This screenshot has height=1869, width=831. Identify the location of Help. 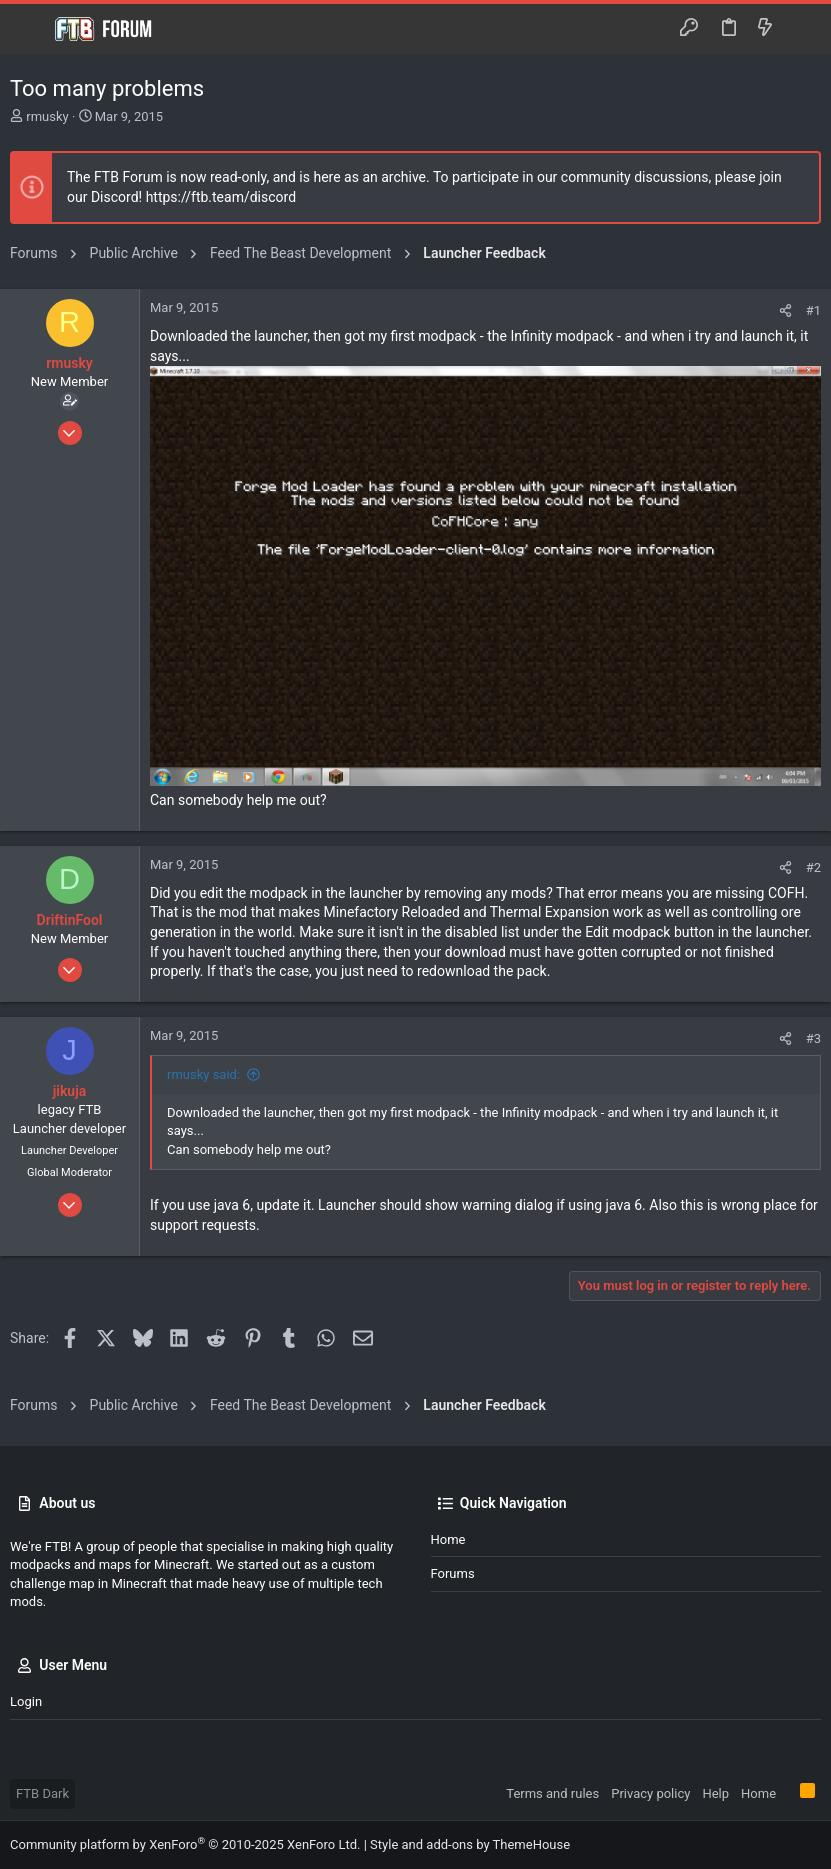
(715, 1793).